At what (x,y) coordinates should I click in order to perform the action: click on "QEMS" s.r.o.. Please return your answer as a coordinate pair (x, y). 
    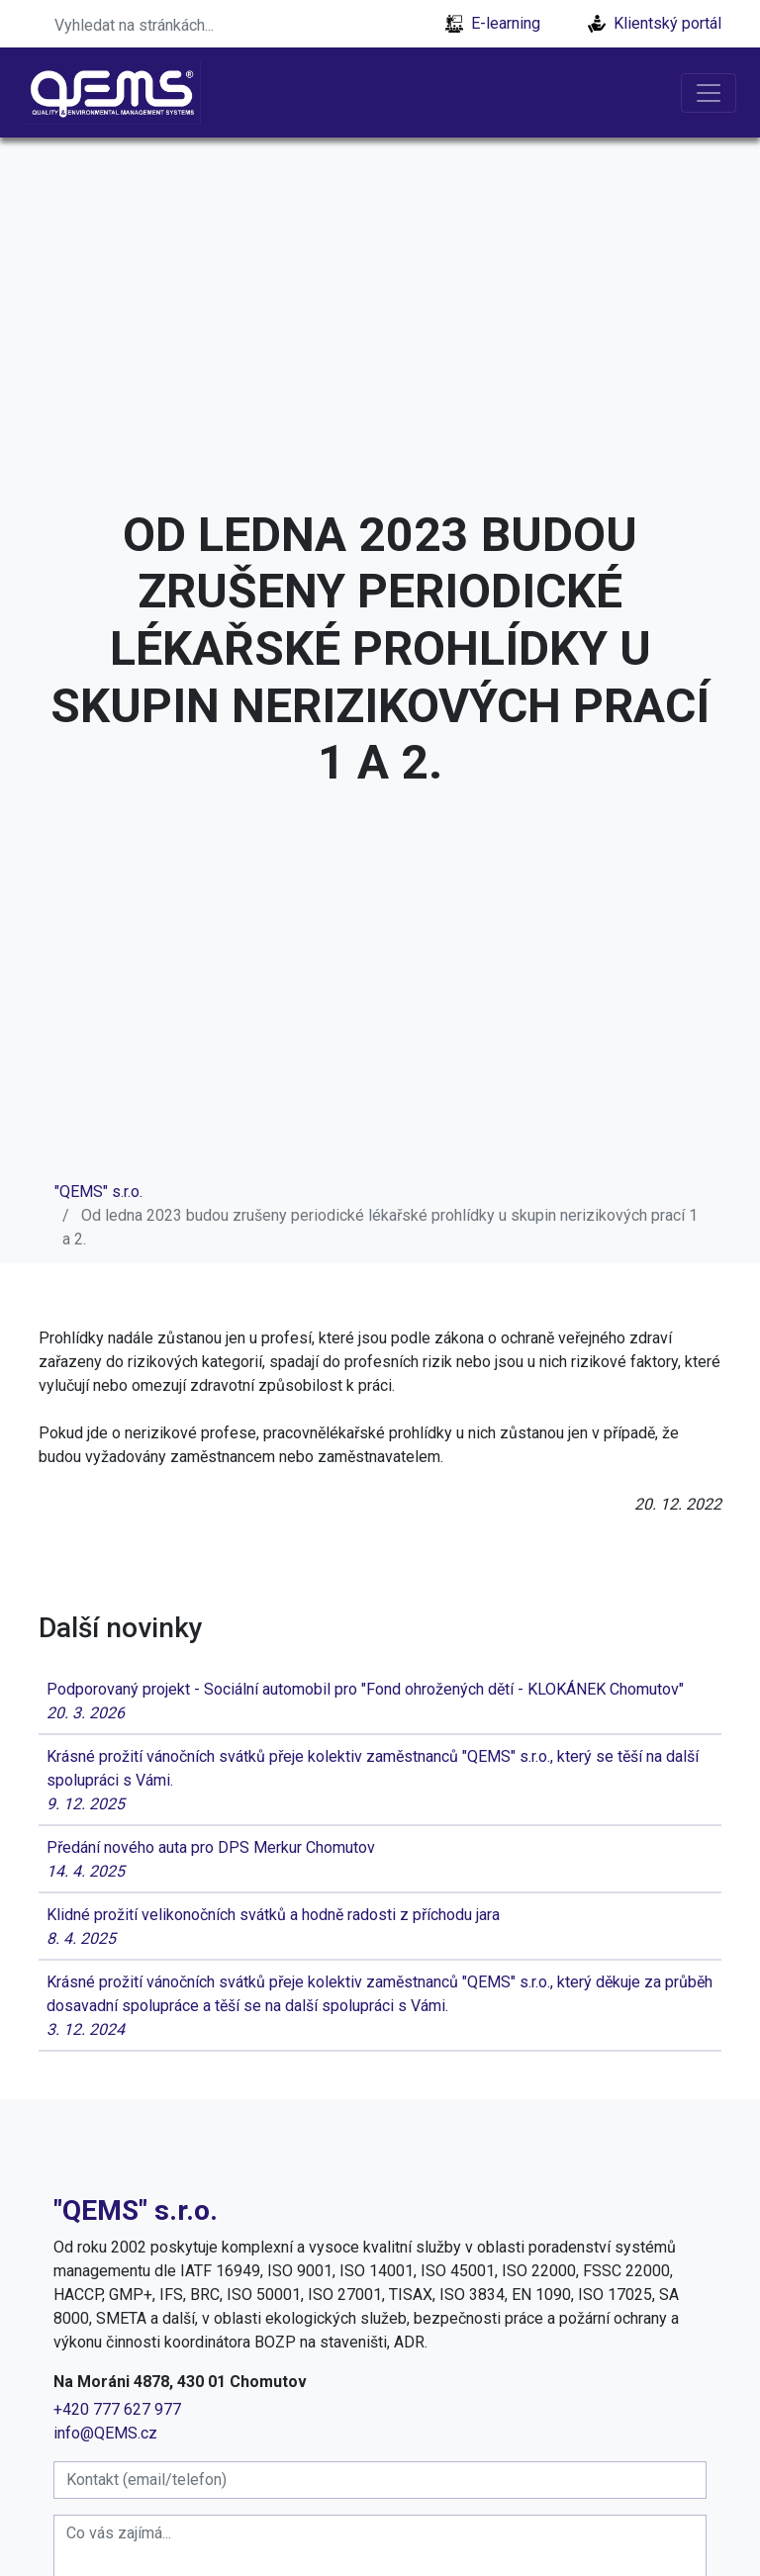
    Looking at the image, I should click on (98, 1191).